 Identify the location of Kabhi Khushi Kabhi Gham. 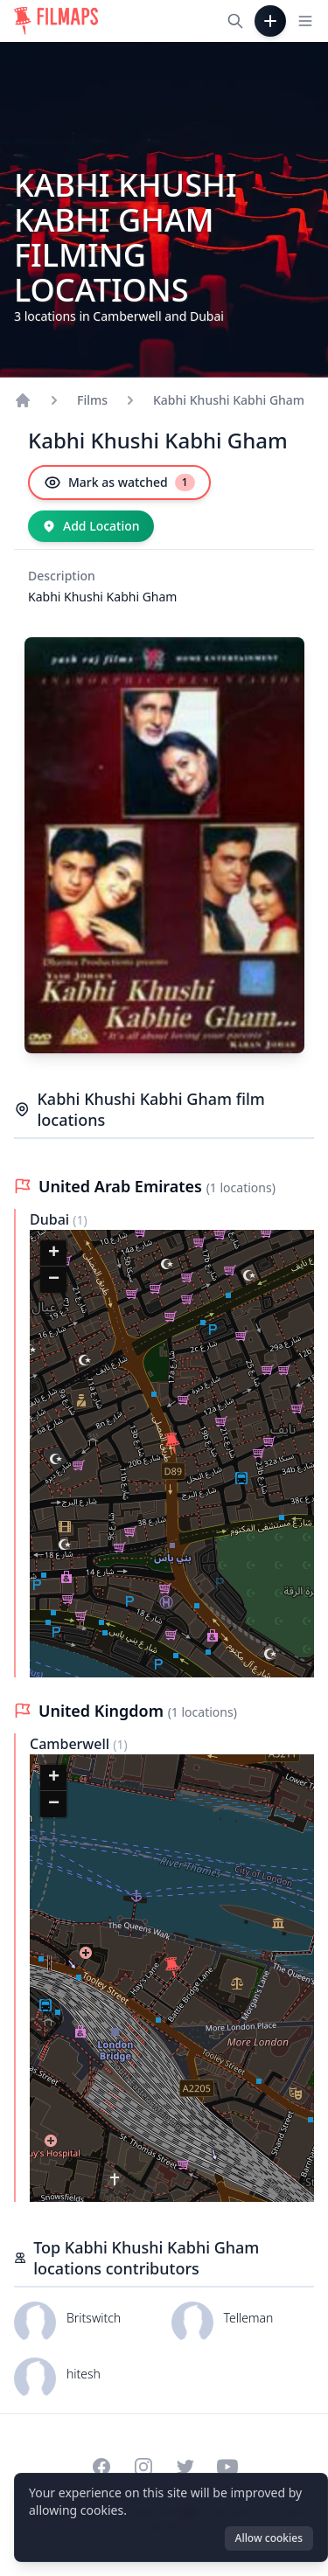
(228, 400).